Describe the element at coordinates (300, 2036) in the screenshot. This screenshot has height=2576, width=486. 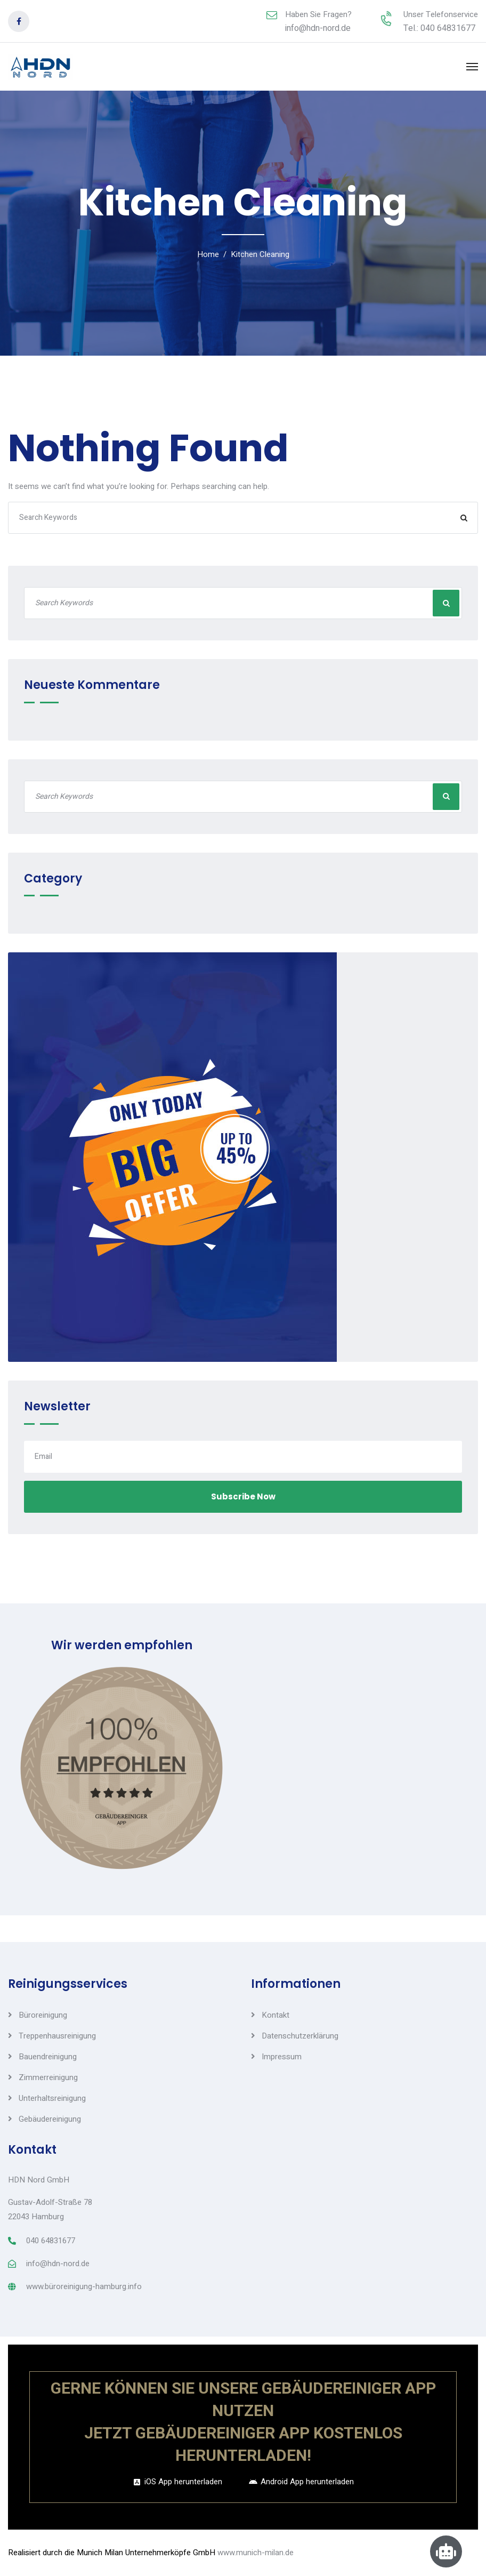
I see `Datenschutzerklärung` at that location.